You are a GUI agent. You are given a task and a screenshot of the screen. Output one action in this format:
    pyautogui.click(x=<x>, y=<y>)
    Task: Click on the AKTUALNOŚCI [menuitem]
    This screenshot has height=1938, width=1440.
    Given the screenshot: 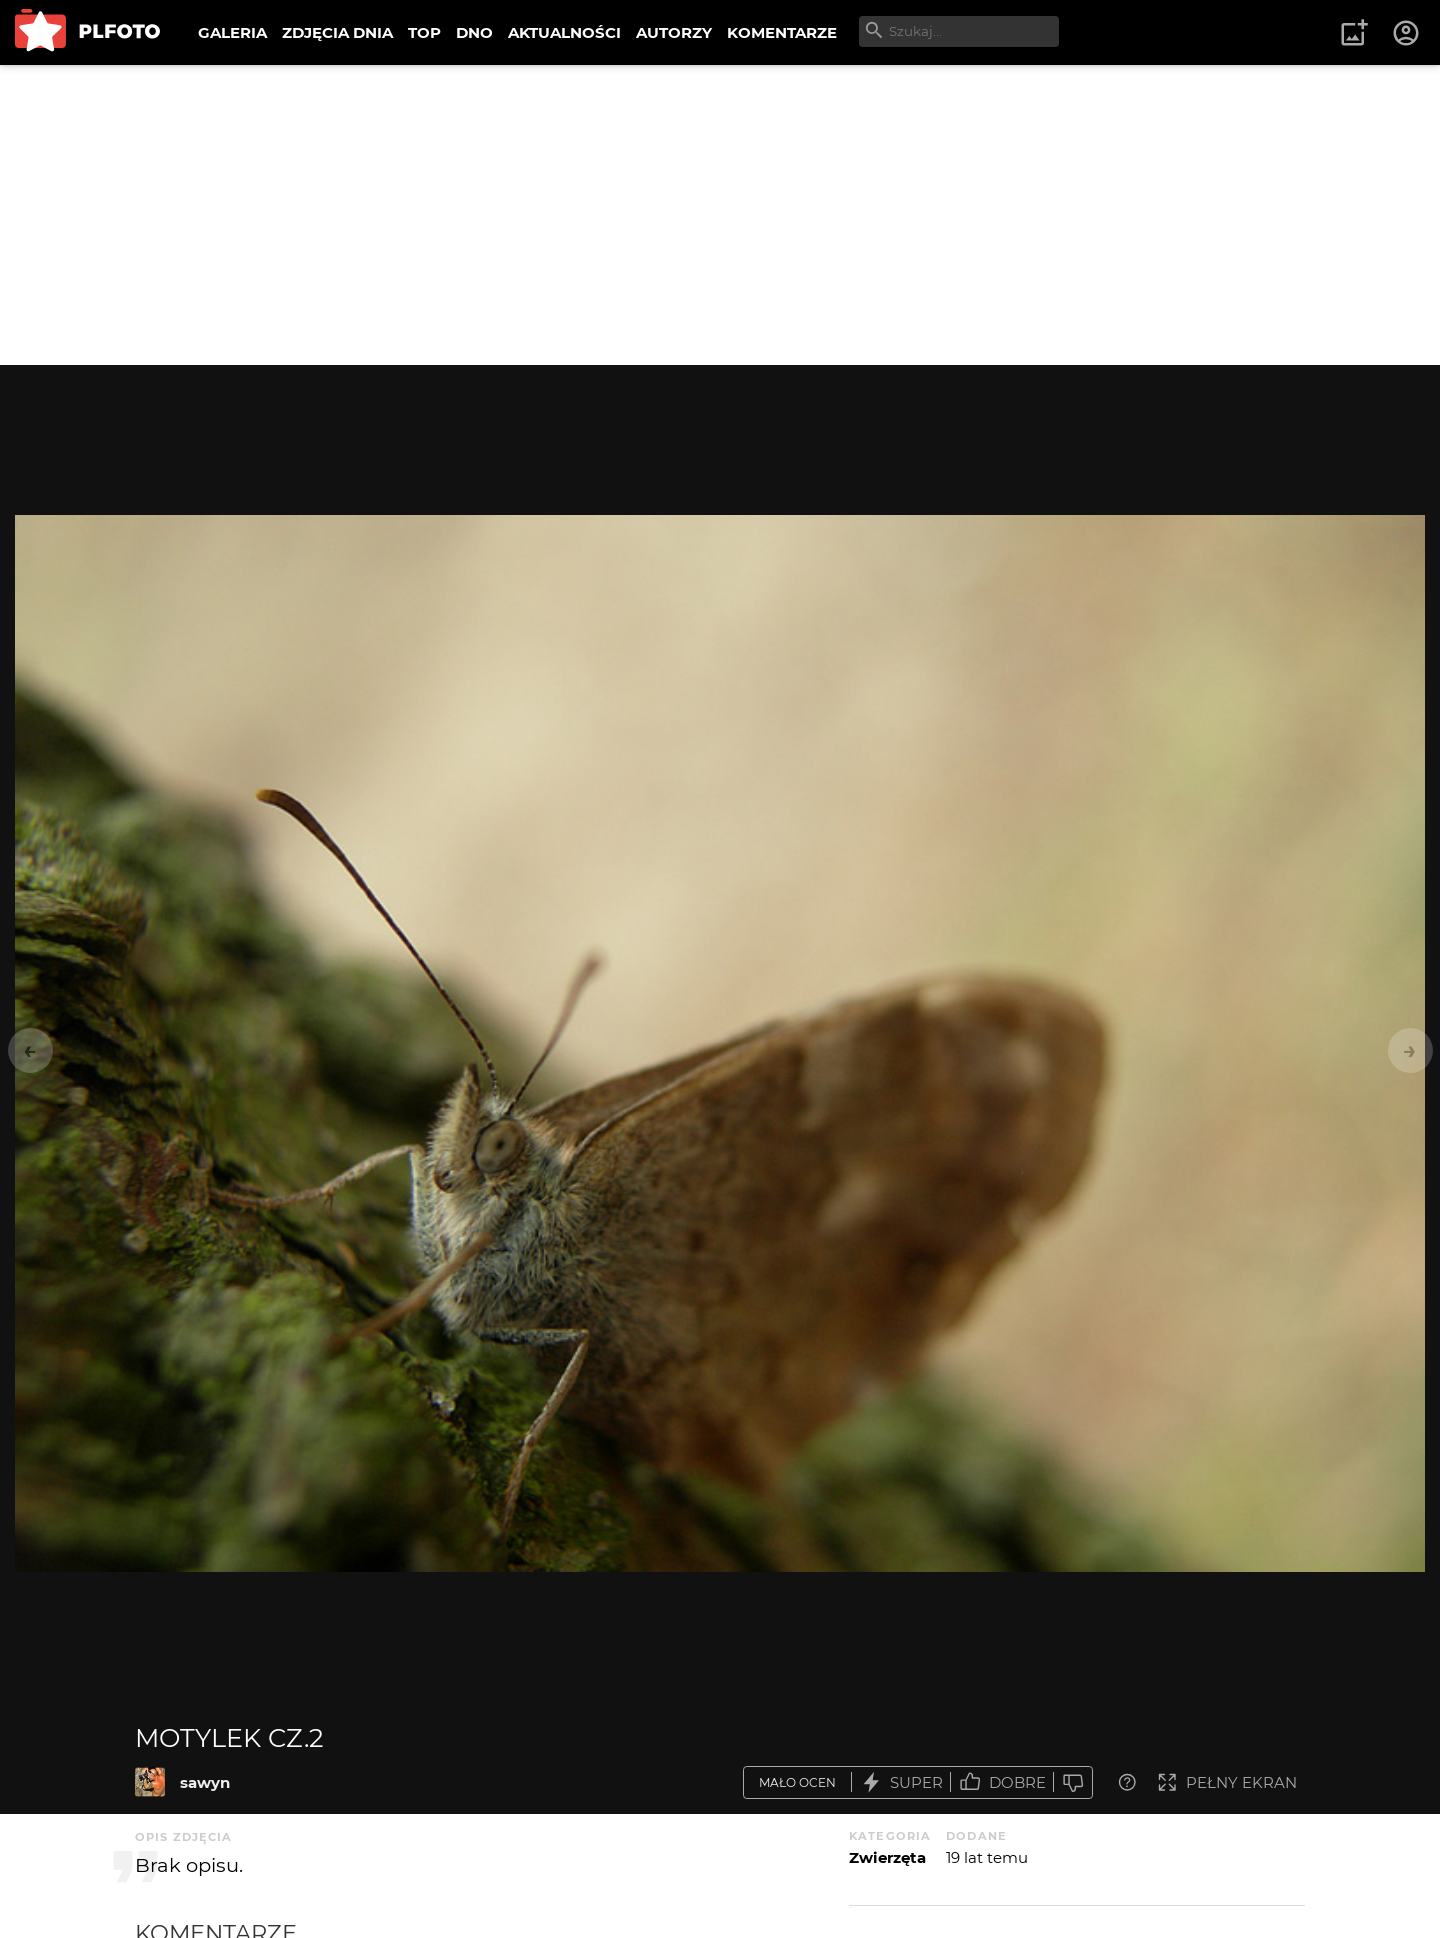 What is the action you would take?
    pyautogui.click(x=564, y=32)
    